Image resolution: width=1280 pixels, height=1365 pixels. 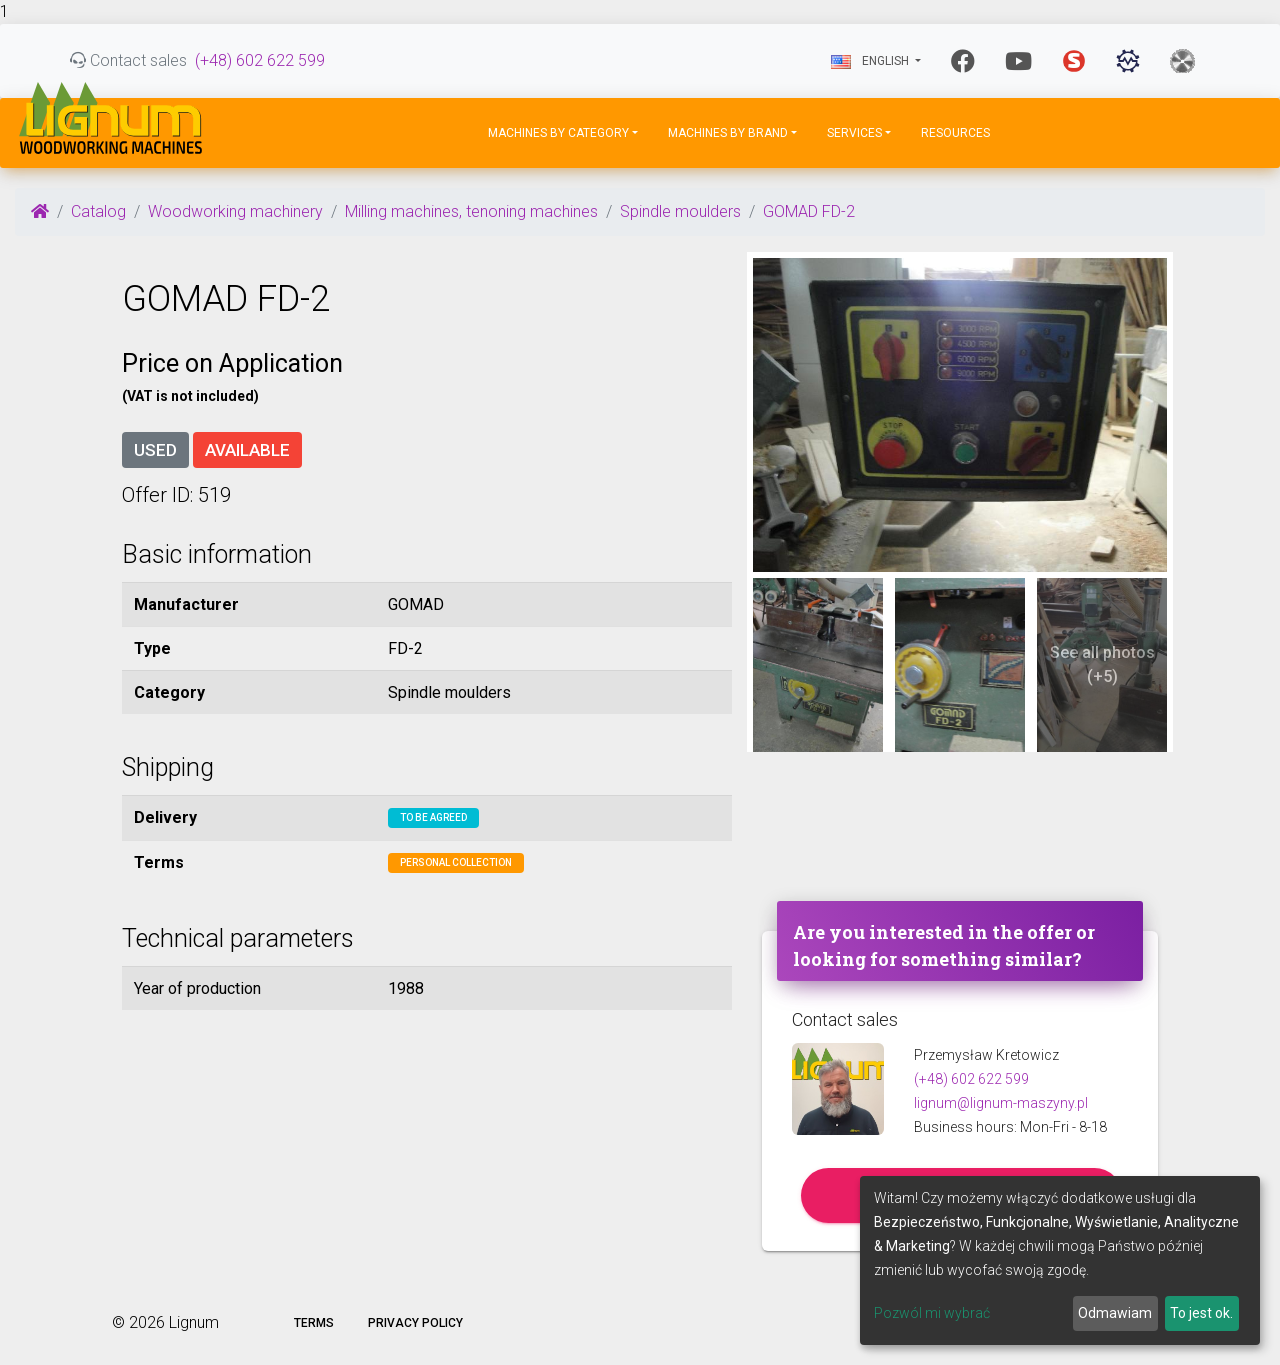 I want to click on Catalog, so click(x=98, y=211).